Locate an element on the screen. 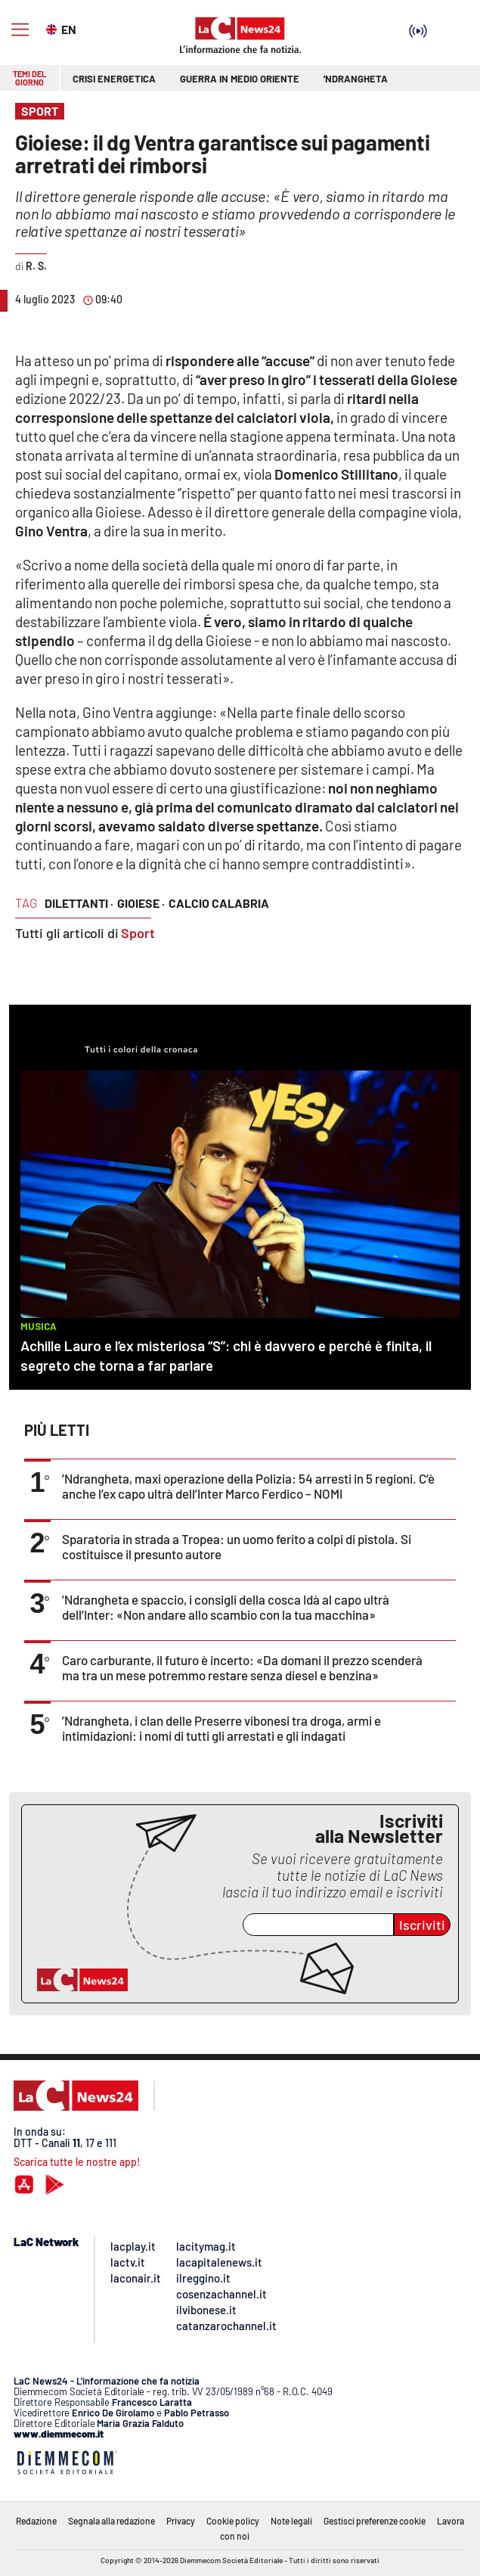 The width and height of the screenshot is (480, 2576). [Hamburger] is located at coordinates (20, 30).